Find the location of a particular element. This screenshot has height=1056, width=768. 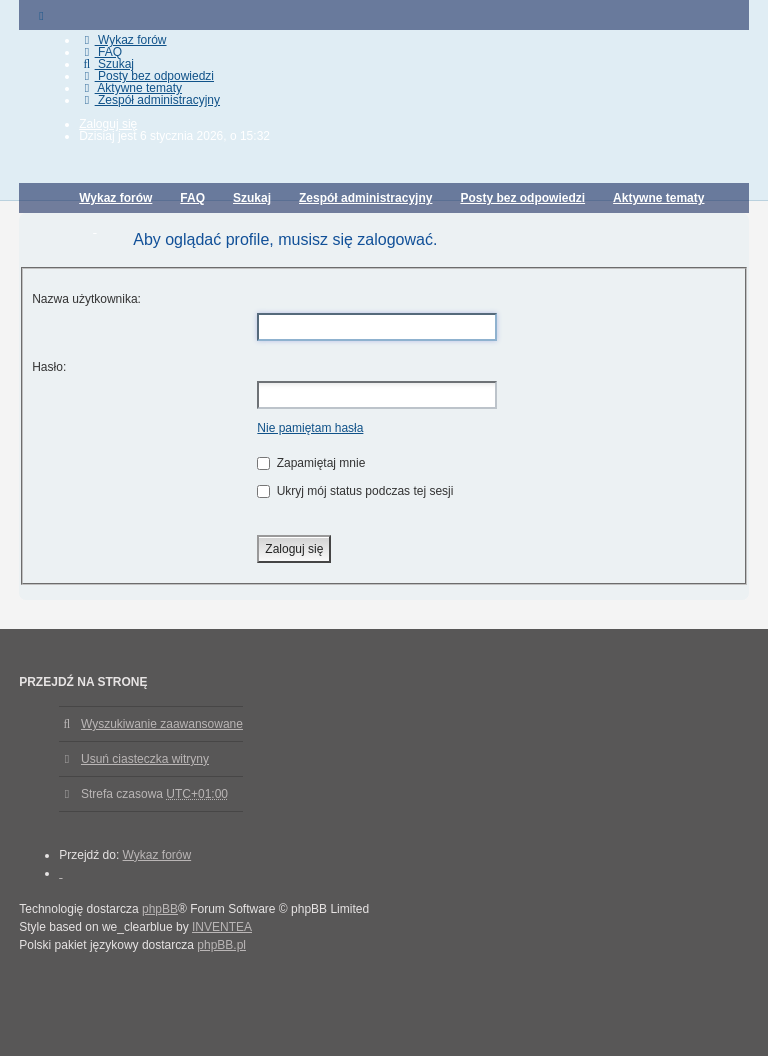

Zaloguj się [menuitem] is located at coordinates (108, 124).